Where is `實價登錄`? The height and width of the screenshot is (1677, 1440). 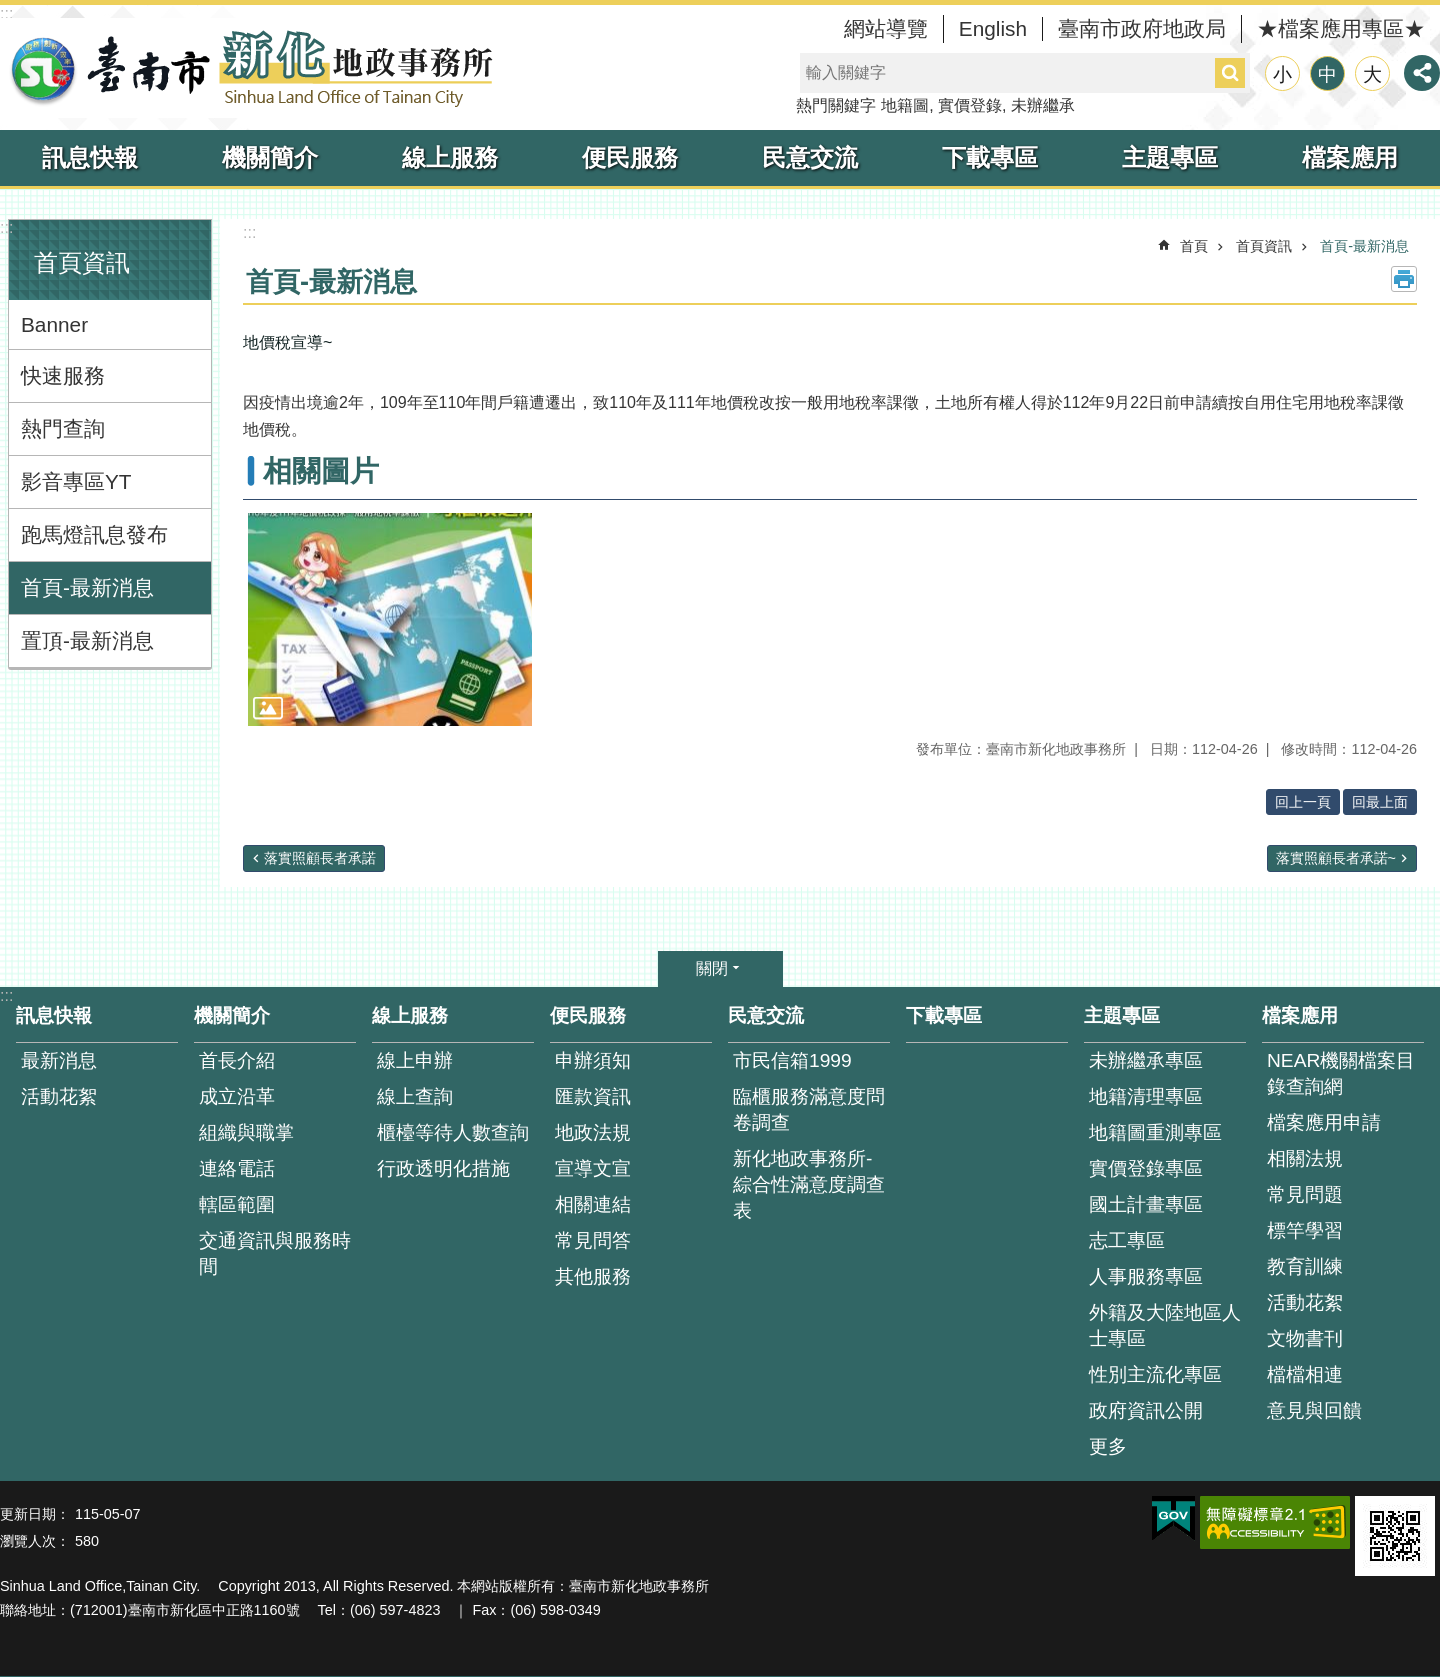
實價登錄 is located at coordinates (970, 105).